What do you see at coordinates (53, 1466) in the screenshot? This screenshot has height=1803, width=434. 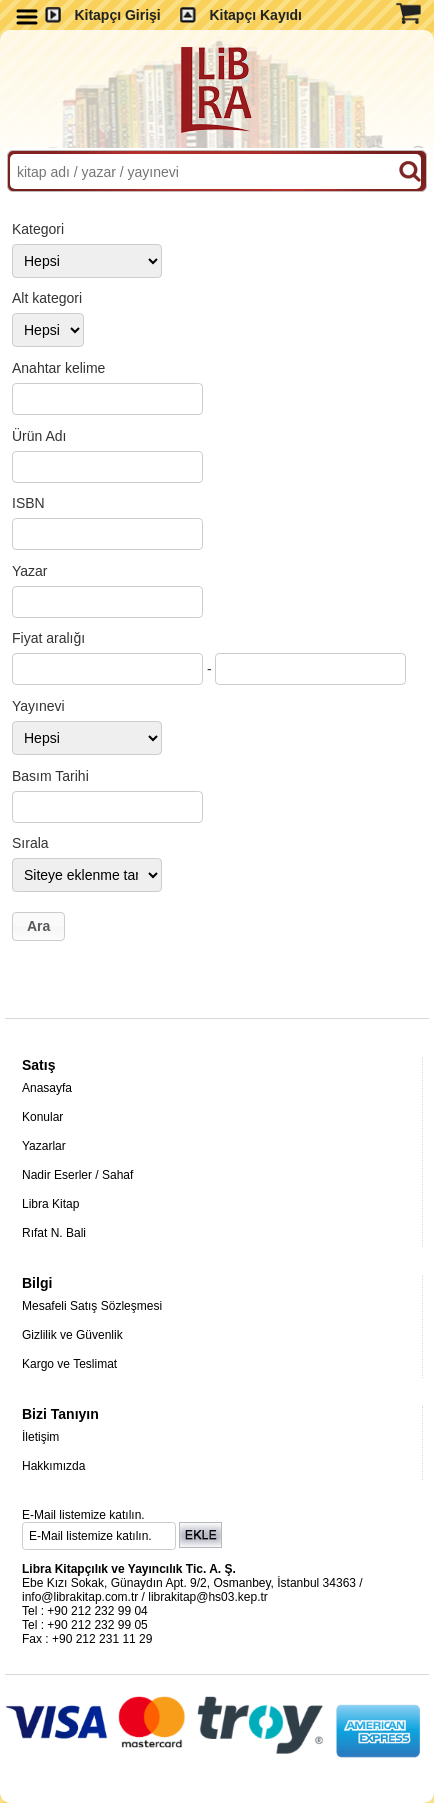 I see `Hakkımızda` at bounding box center [53, 1466].